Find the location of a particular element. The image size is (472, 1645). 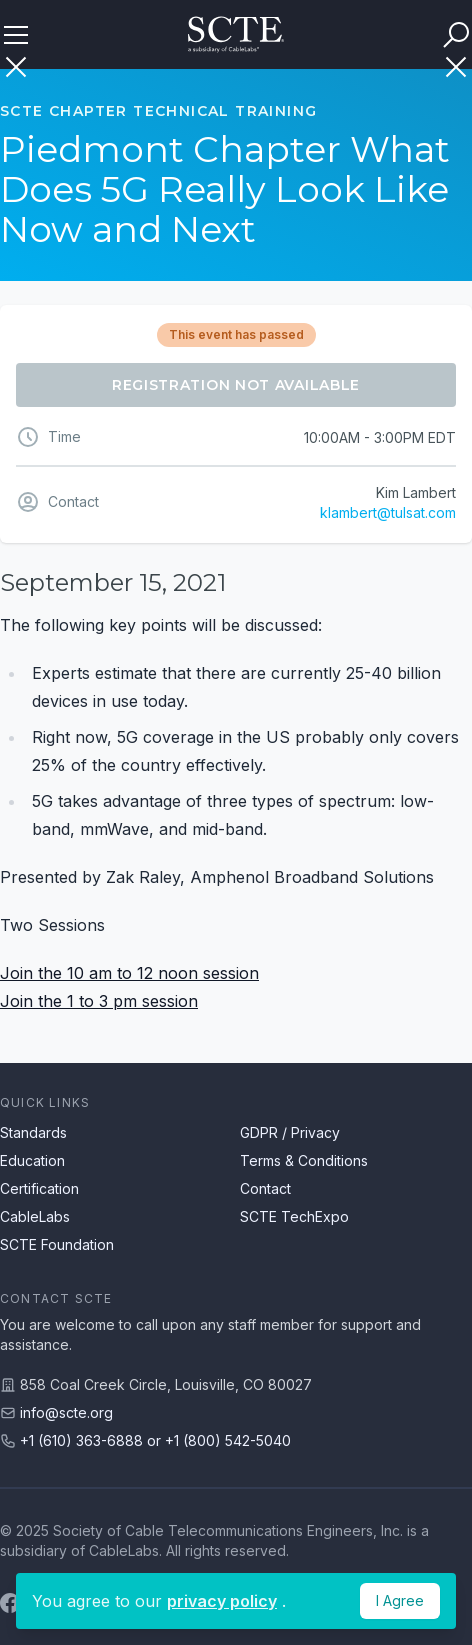

Terms & Conditions is located at coordinates (304, 1160).